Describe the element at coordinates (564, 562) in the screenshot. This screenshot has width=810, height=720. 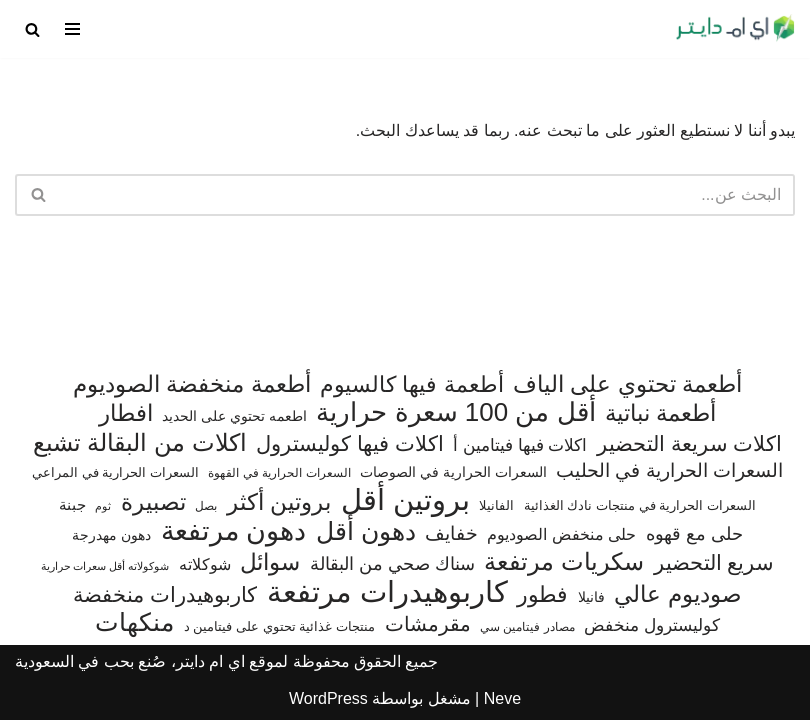
I see `سكريات مرتفعة [سكريات مرتفعة (290 عنصر)]` at that location.